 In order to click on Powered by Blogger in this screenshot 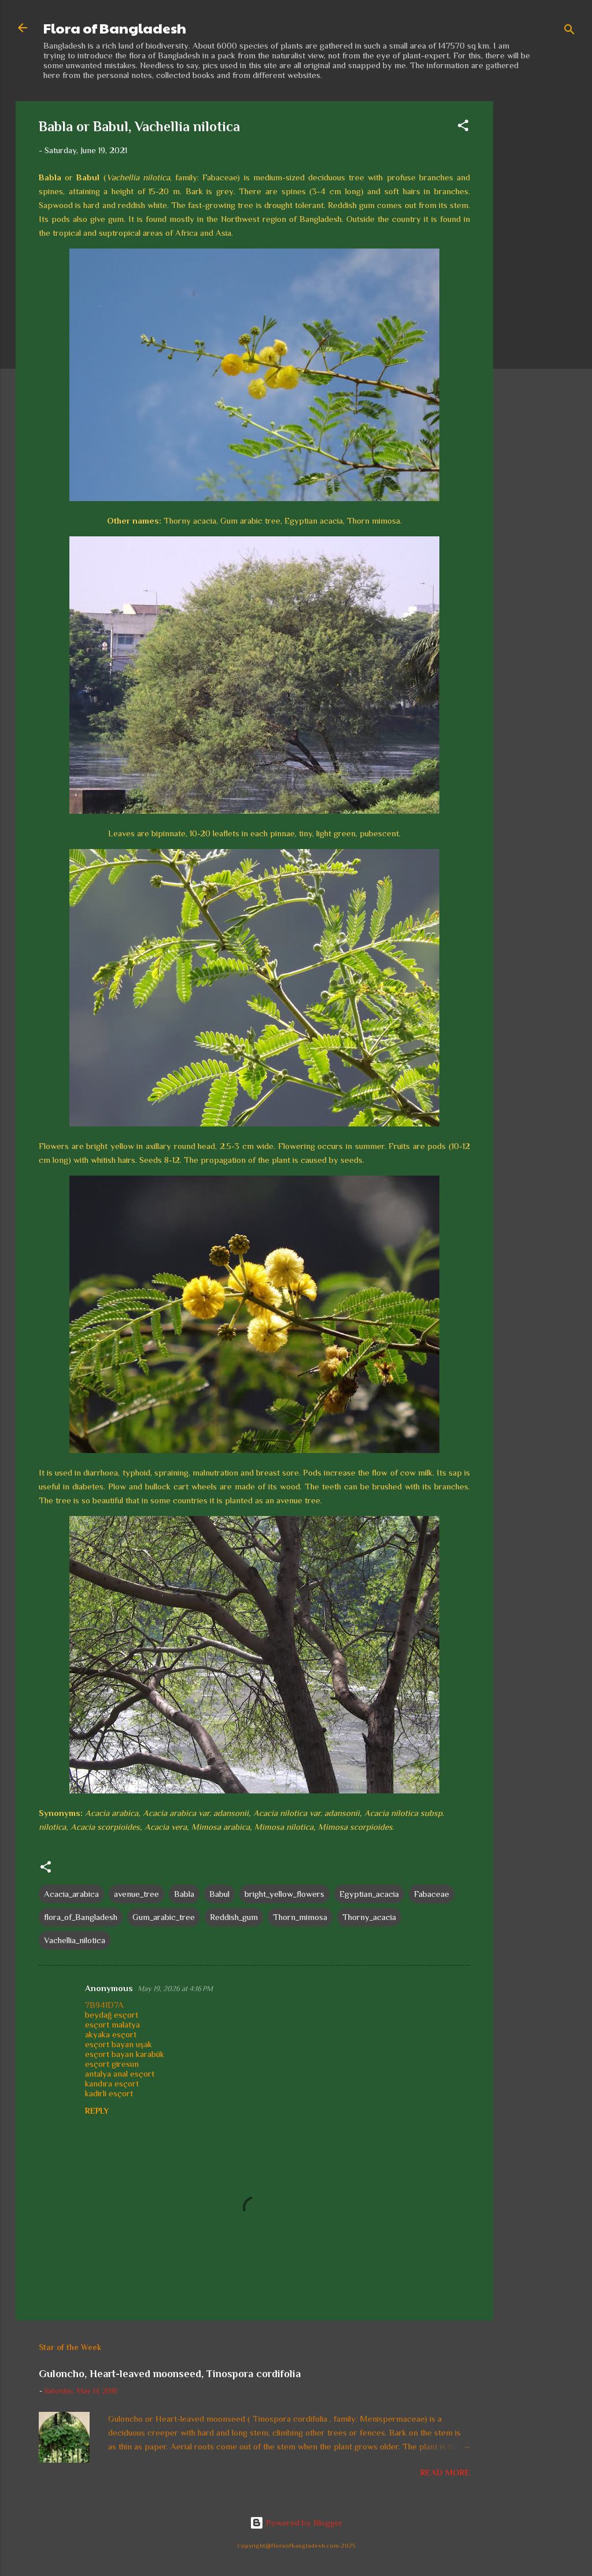, I will do `click(296, 2522)`.